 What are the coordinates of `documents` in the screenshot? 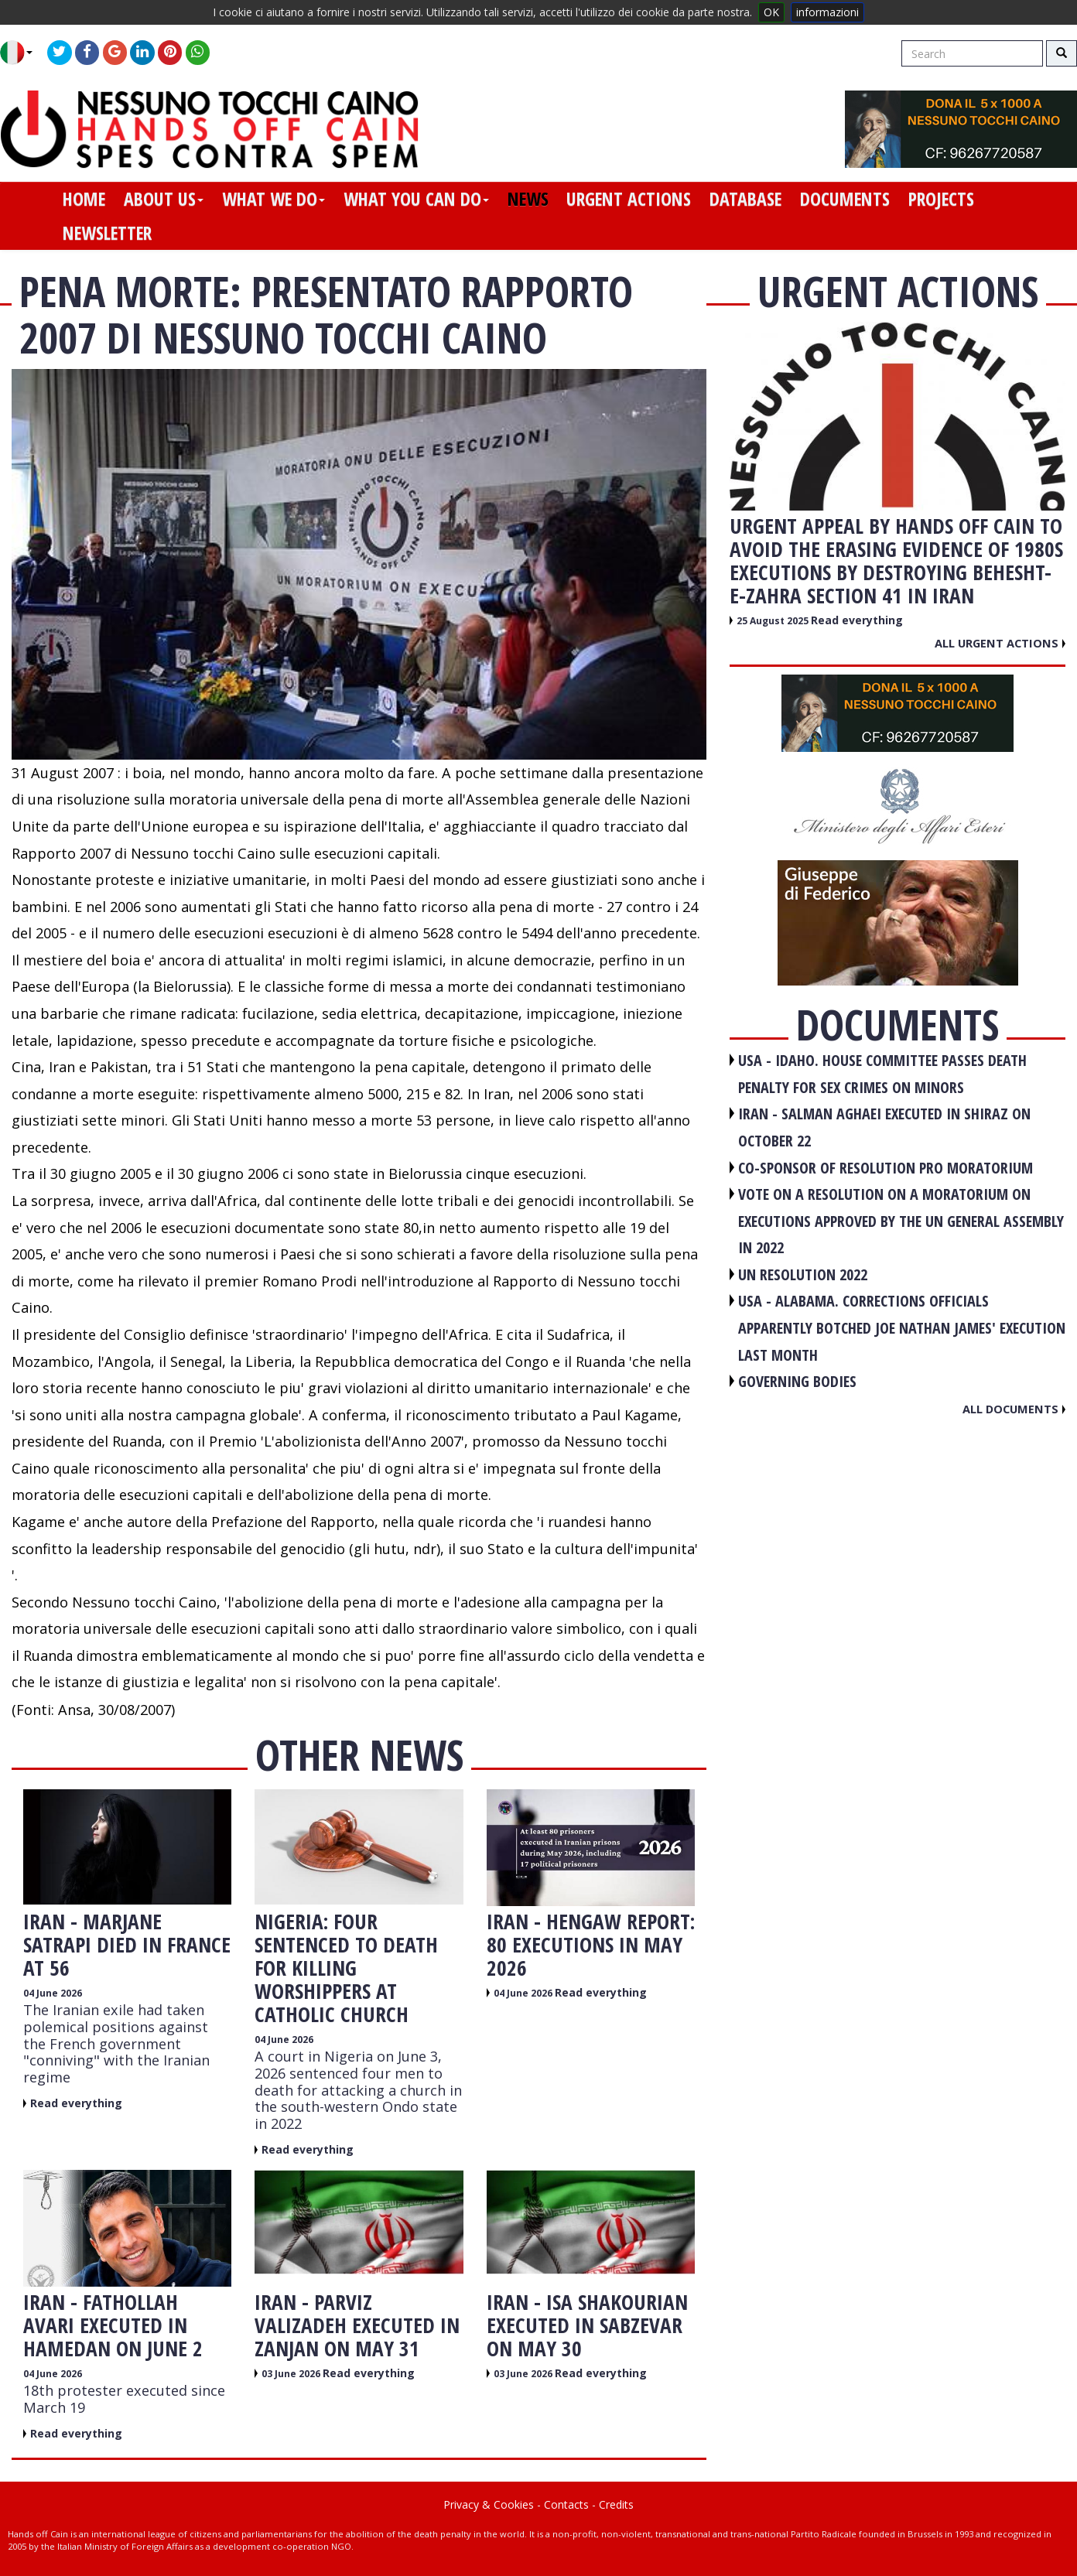 It's located at (845, 198).